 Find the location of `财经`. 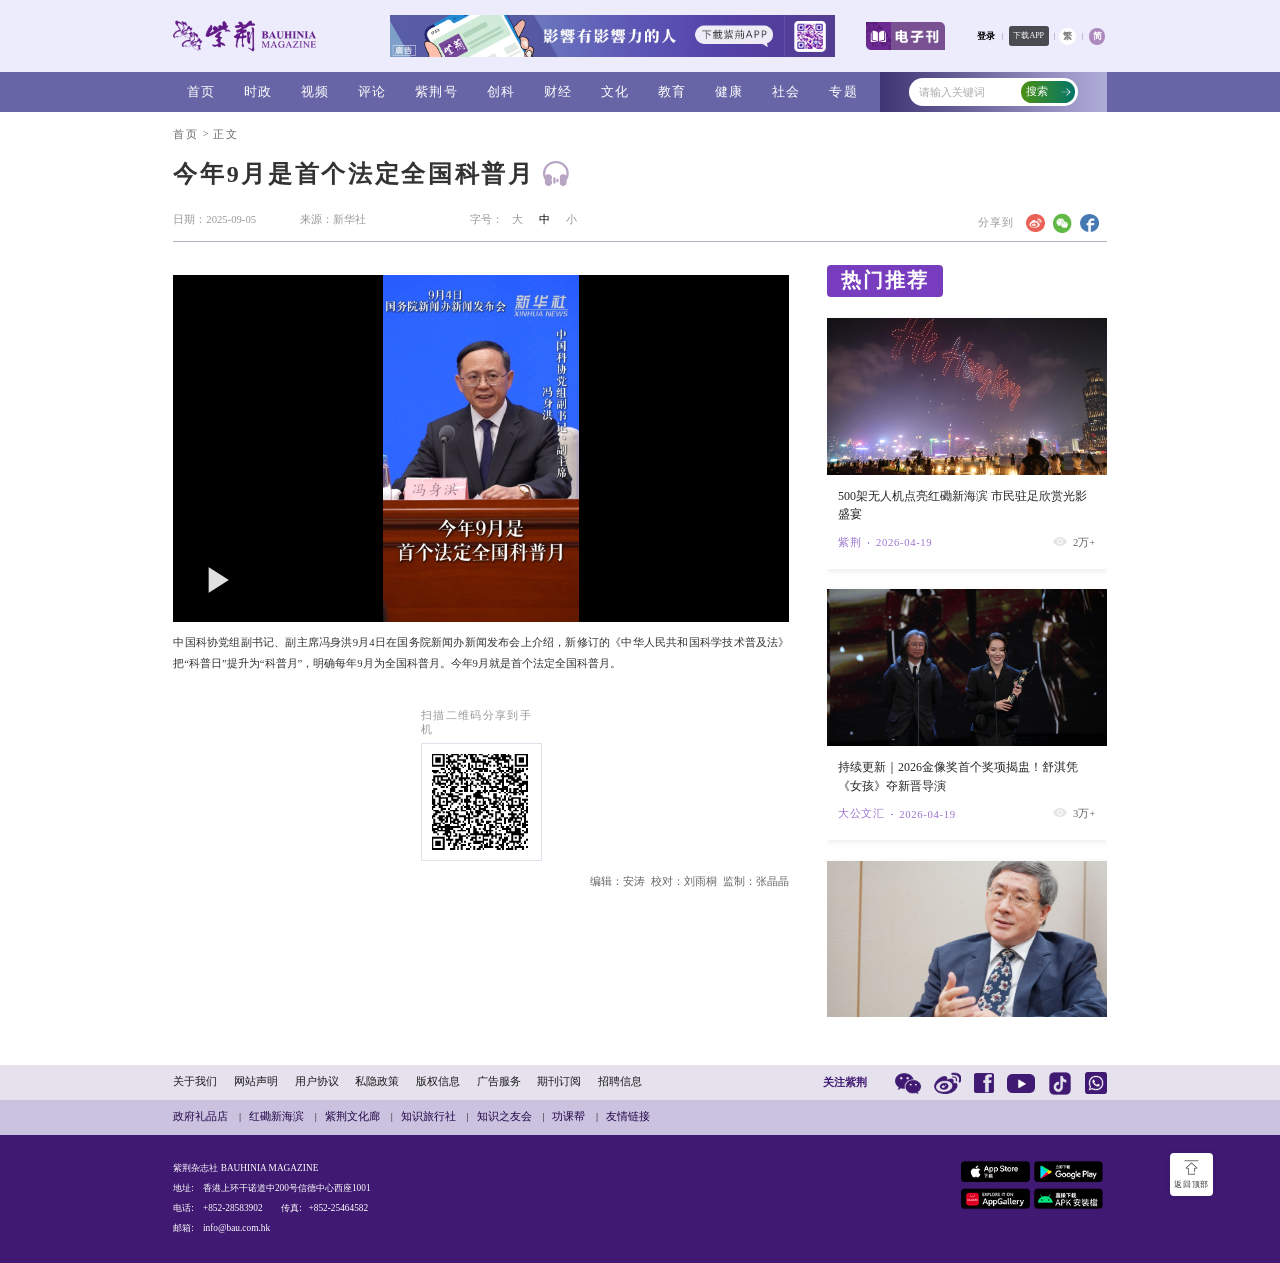

财经 is located at coordinates (558, 91).